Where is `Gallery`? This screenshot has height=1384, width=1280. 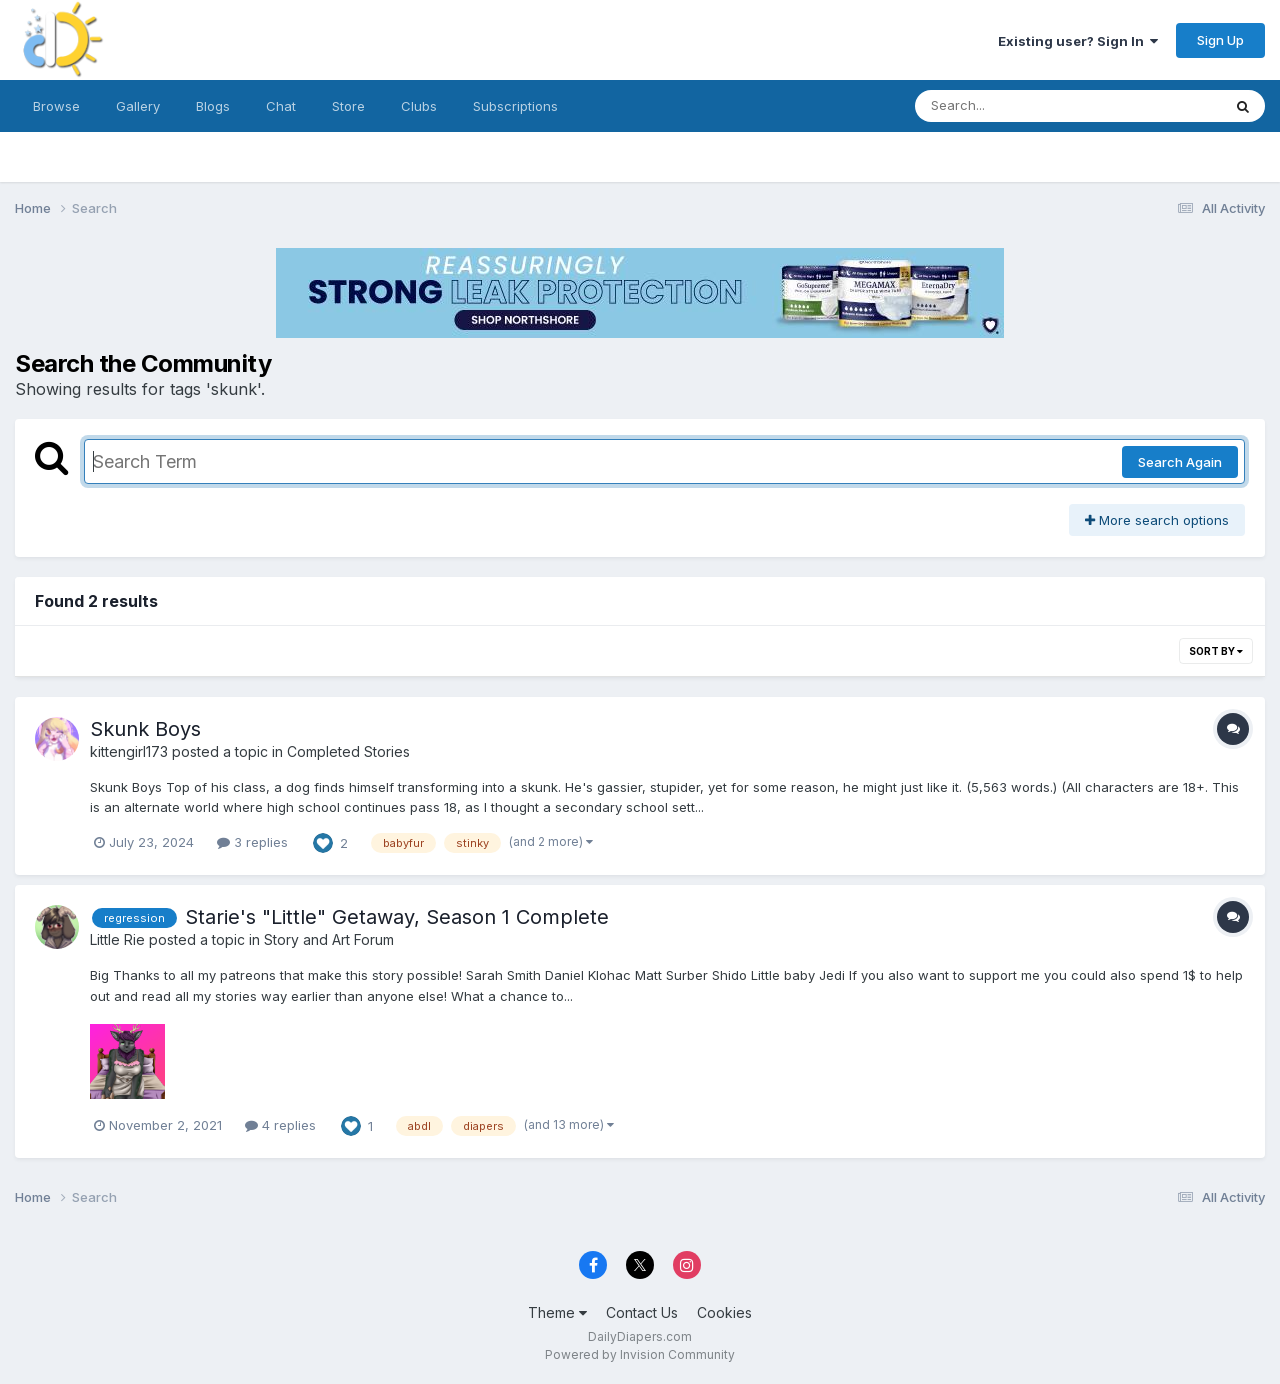
Gallery is located at coordinates (138, 106).